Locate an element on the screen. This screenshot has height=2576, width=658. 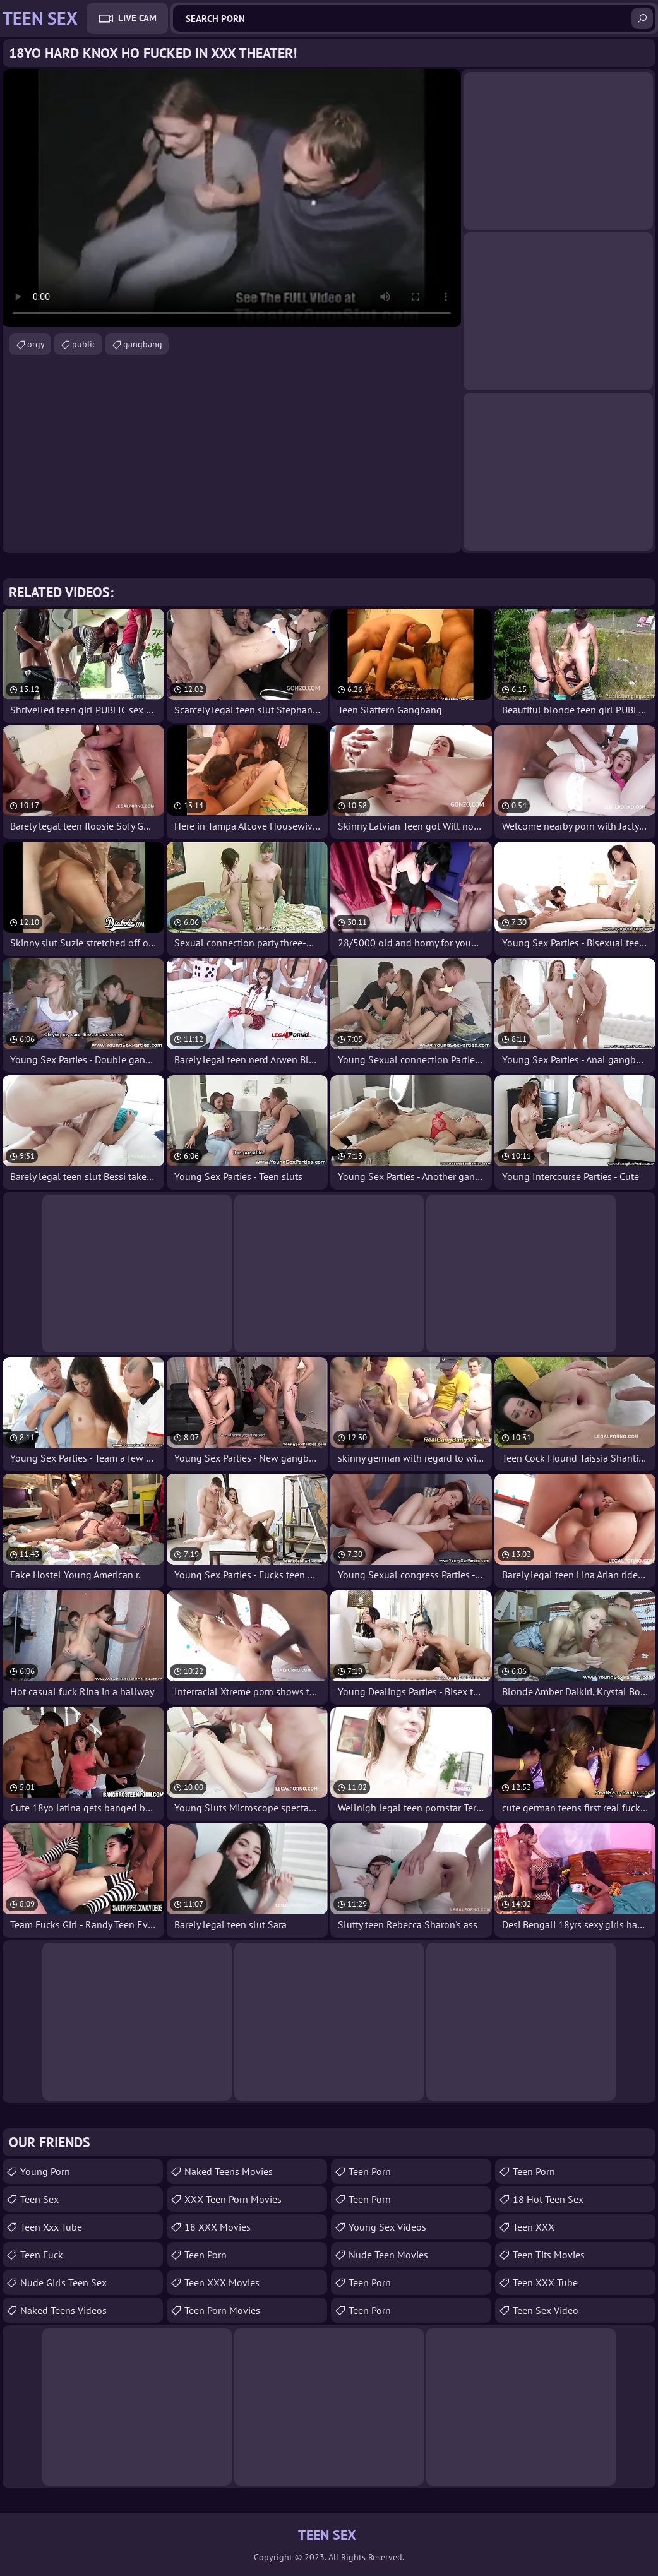
XXX Teen Porn Movies is located at coordinates (233, 2199).